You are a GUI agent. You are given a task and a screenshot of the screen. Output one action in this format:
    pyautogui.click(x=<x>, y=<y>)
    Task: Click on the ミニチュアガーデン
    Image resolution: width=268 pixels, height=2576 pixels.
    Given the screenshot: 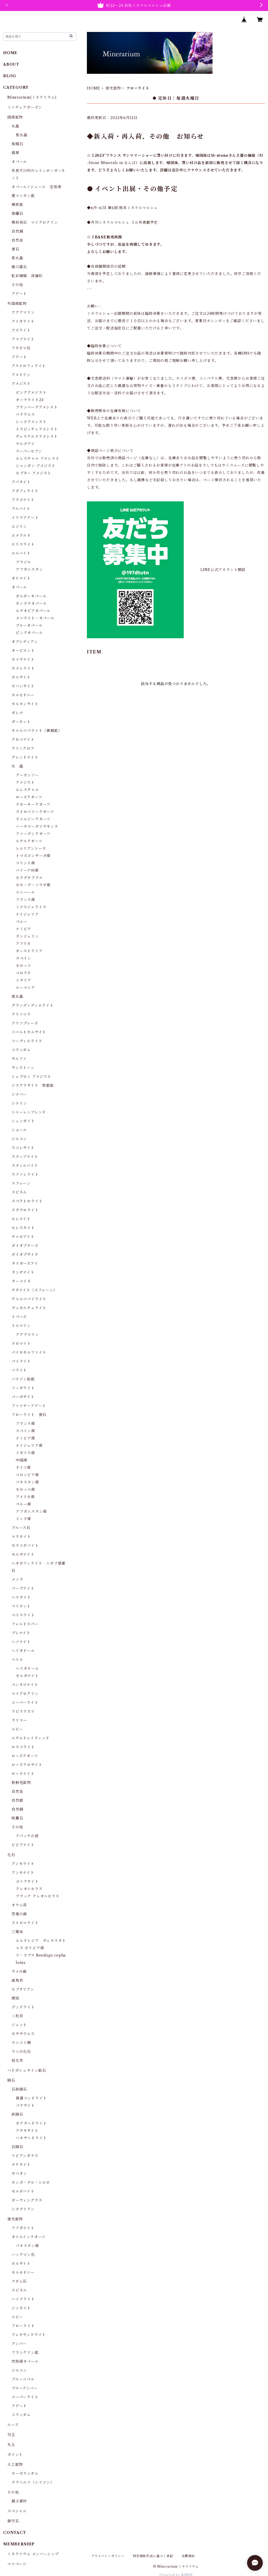 What is the action you would take?
    pyautogui.click(x=24, y=107)
    